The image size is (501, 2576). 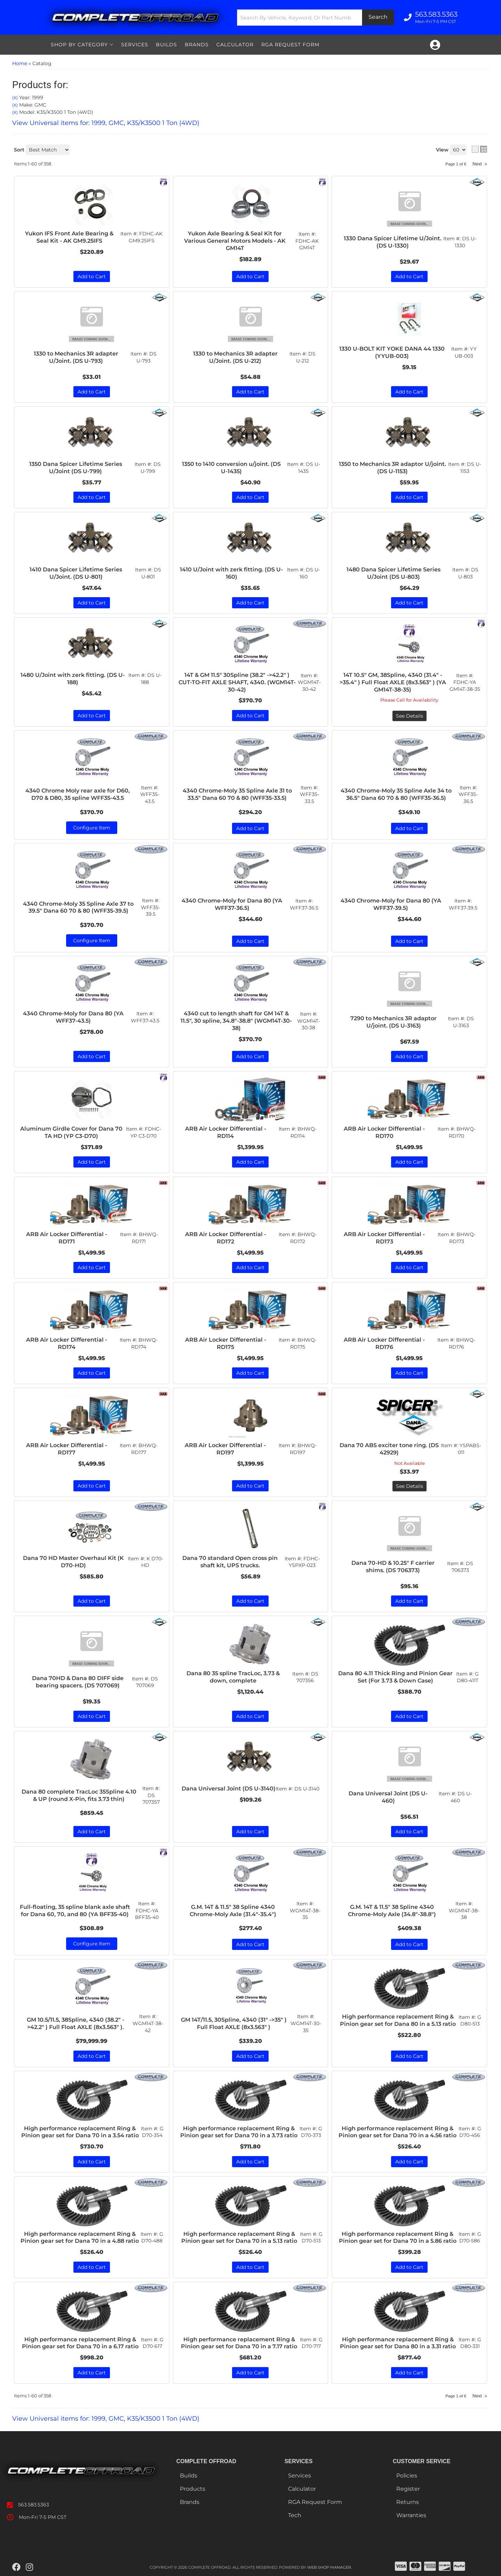 What do you see at coordinates (79, 1795) in the screenshot?
I see `Dana 80 complete TracLoc 35Spline 4.10 & UP (round X-Pin, fits 3.73 thin)` at bounding box center [79, 1795].